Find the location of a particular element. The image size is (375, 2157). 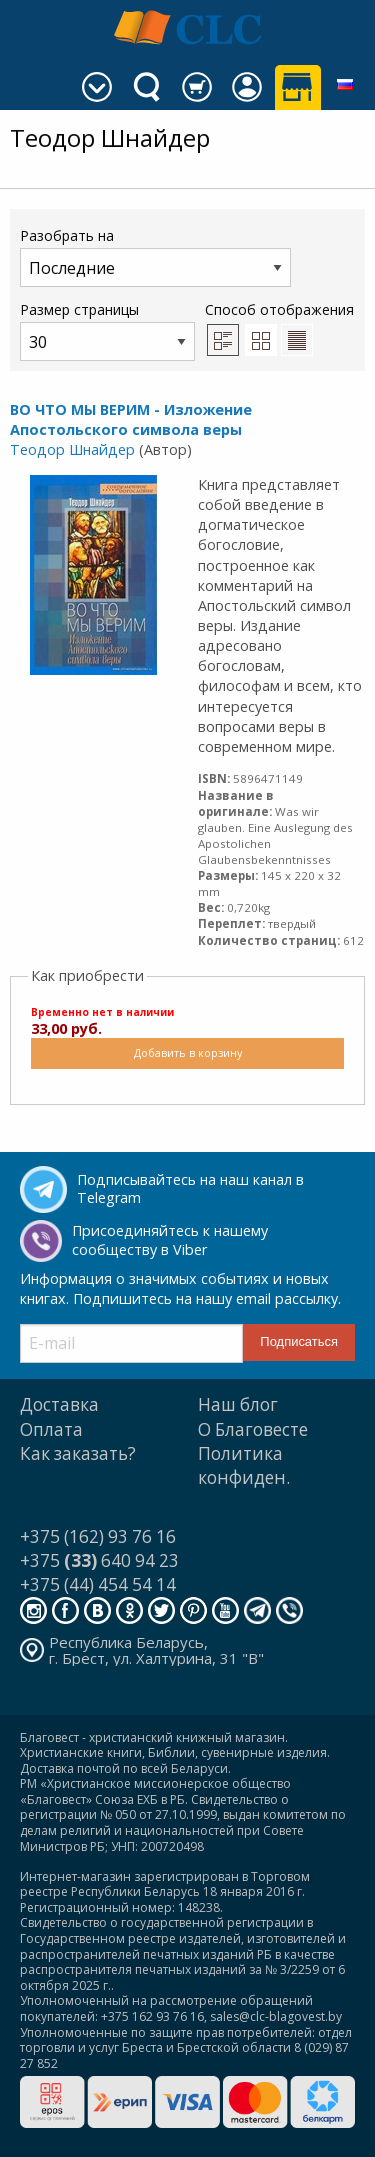

Подписывайтесь на наш канал в Telegram is located at coordinates (190, 1189).